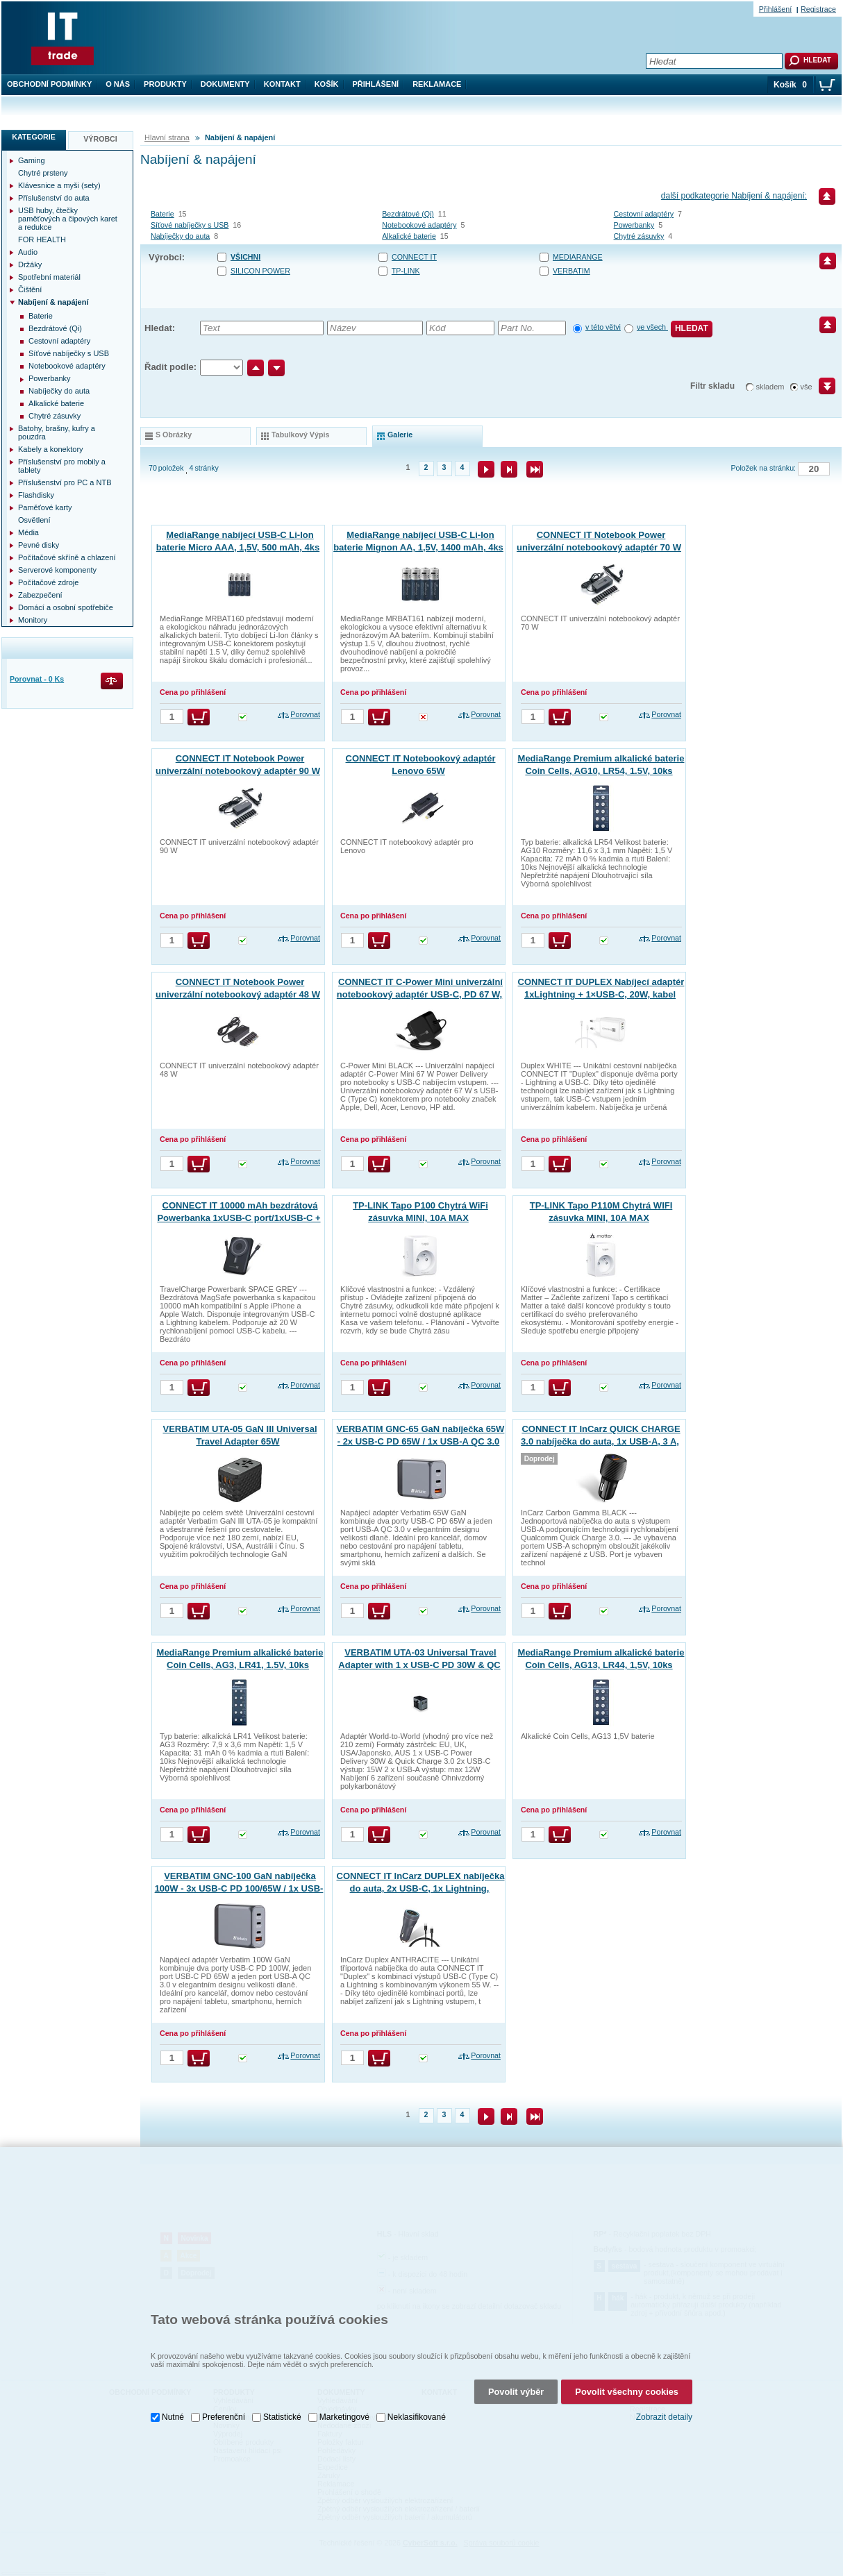 This screenshot has height=2576, width=843. What do you see at coordinates (578, 257) in the screenshot?
I see `MEDIARANGE` at bounding box center [578, 257].